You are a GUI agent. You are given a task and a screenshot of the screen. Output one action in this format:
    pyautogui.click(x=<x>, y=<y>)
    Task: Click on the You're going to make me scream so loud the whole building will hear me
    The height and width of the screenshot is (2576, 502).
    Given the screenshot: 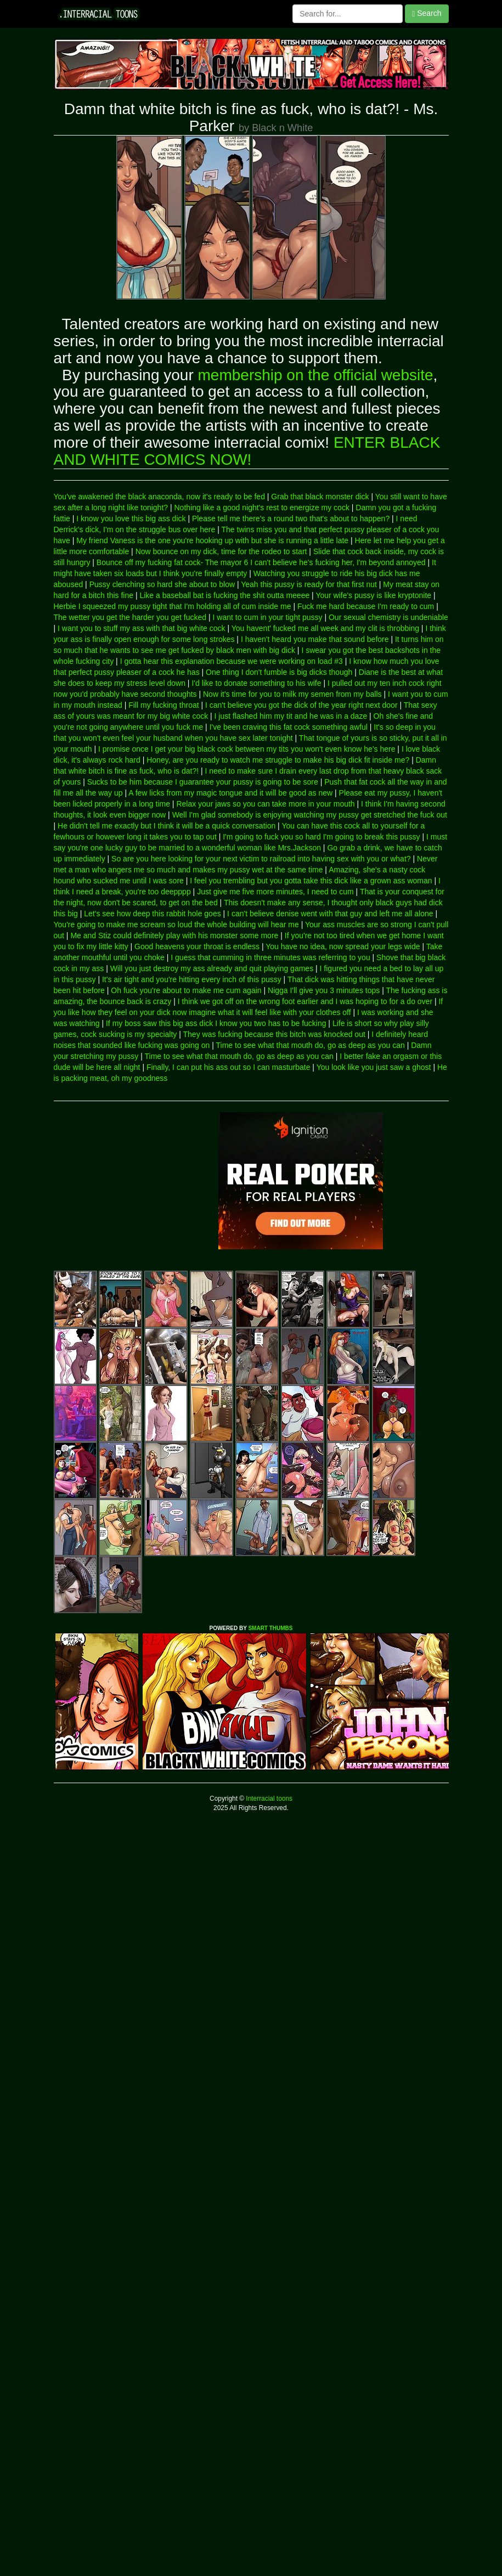 What is the action you would take?
    pyautogui.click(x=176, y=924)
    